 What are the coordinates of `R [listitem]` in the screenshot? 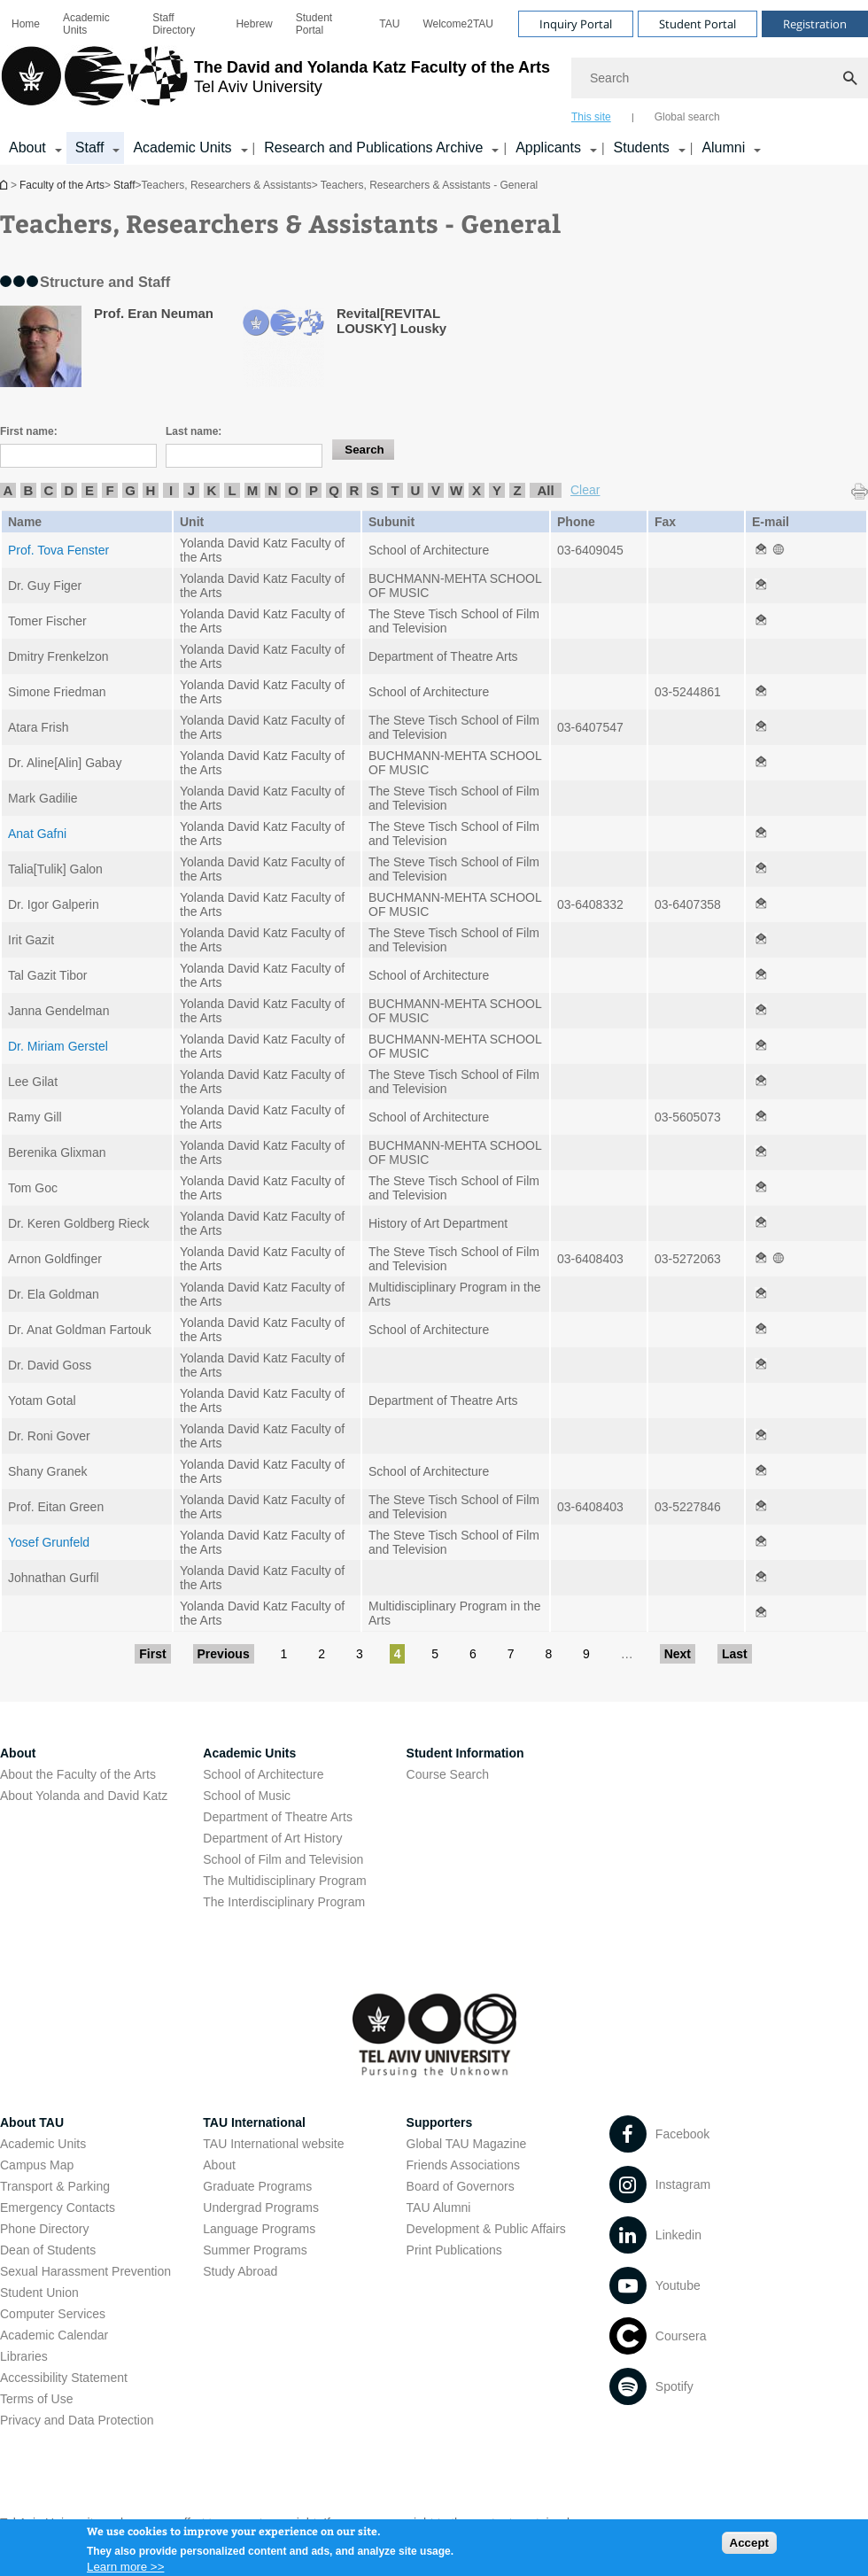 It's located at (355, 490).